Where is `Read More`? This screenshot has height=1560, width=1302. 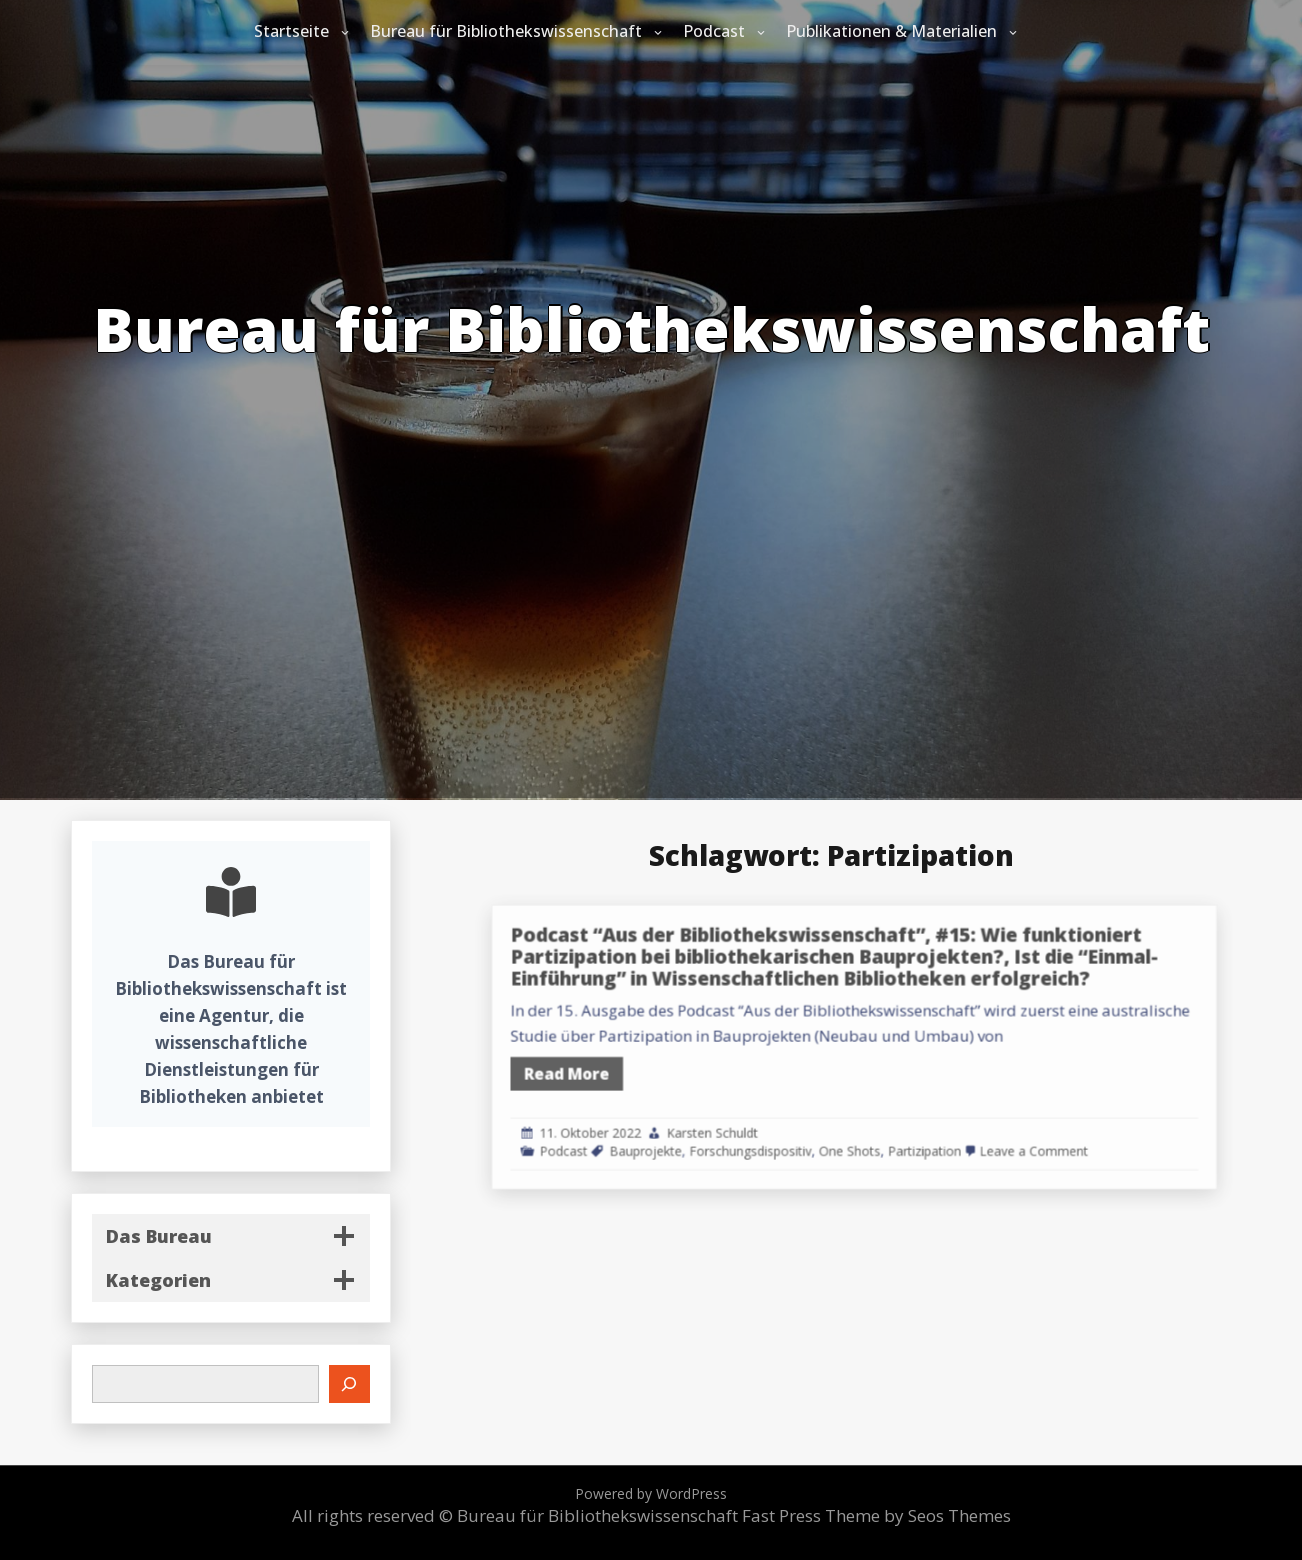
Read More is located at coordinates (686, 1067).